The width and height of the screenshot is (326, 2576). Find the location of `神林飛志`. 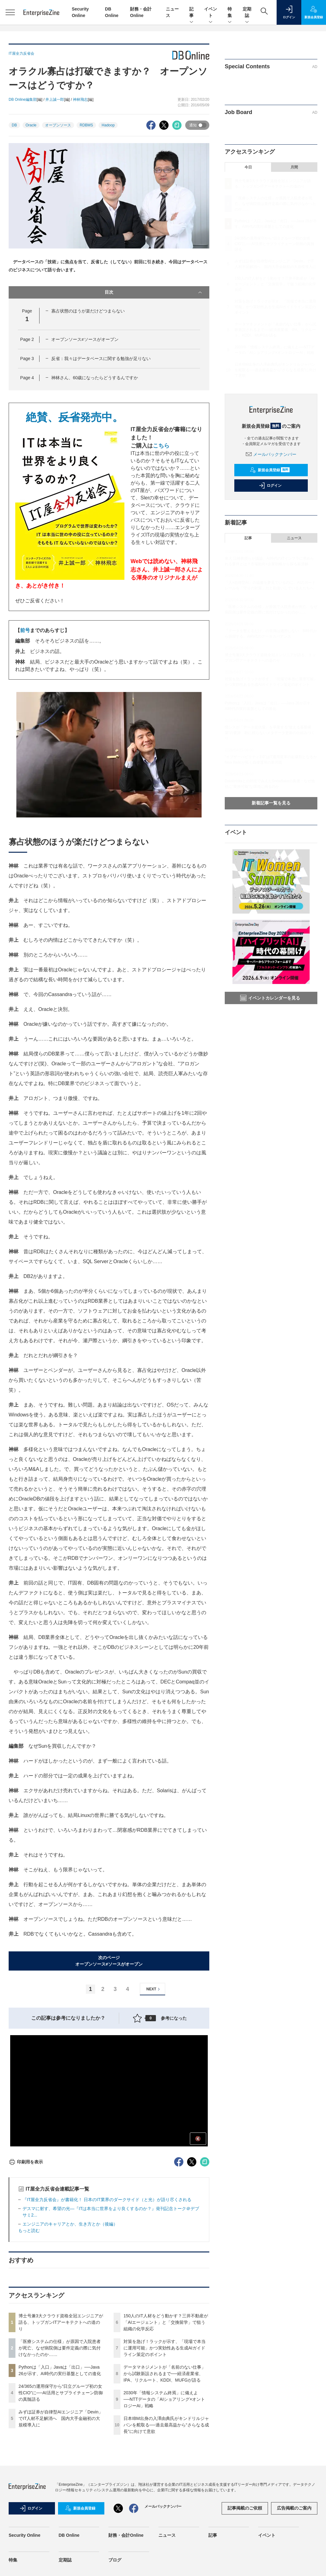

神林飛志 is located at coordinates (80, 99).